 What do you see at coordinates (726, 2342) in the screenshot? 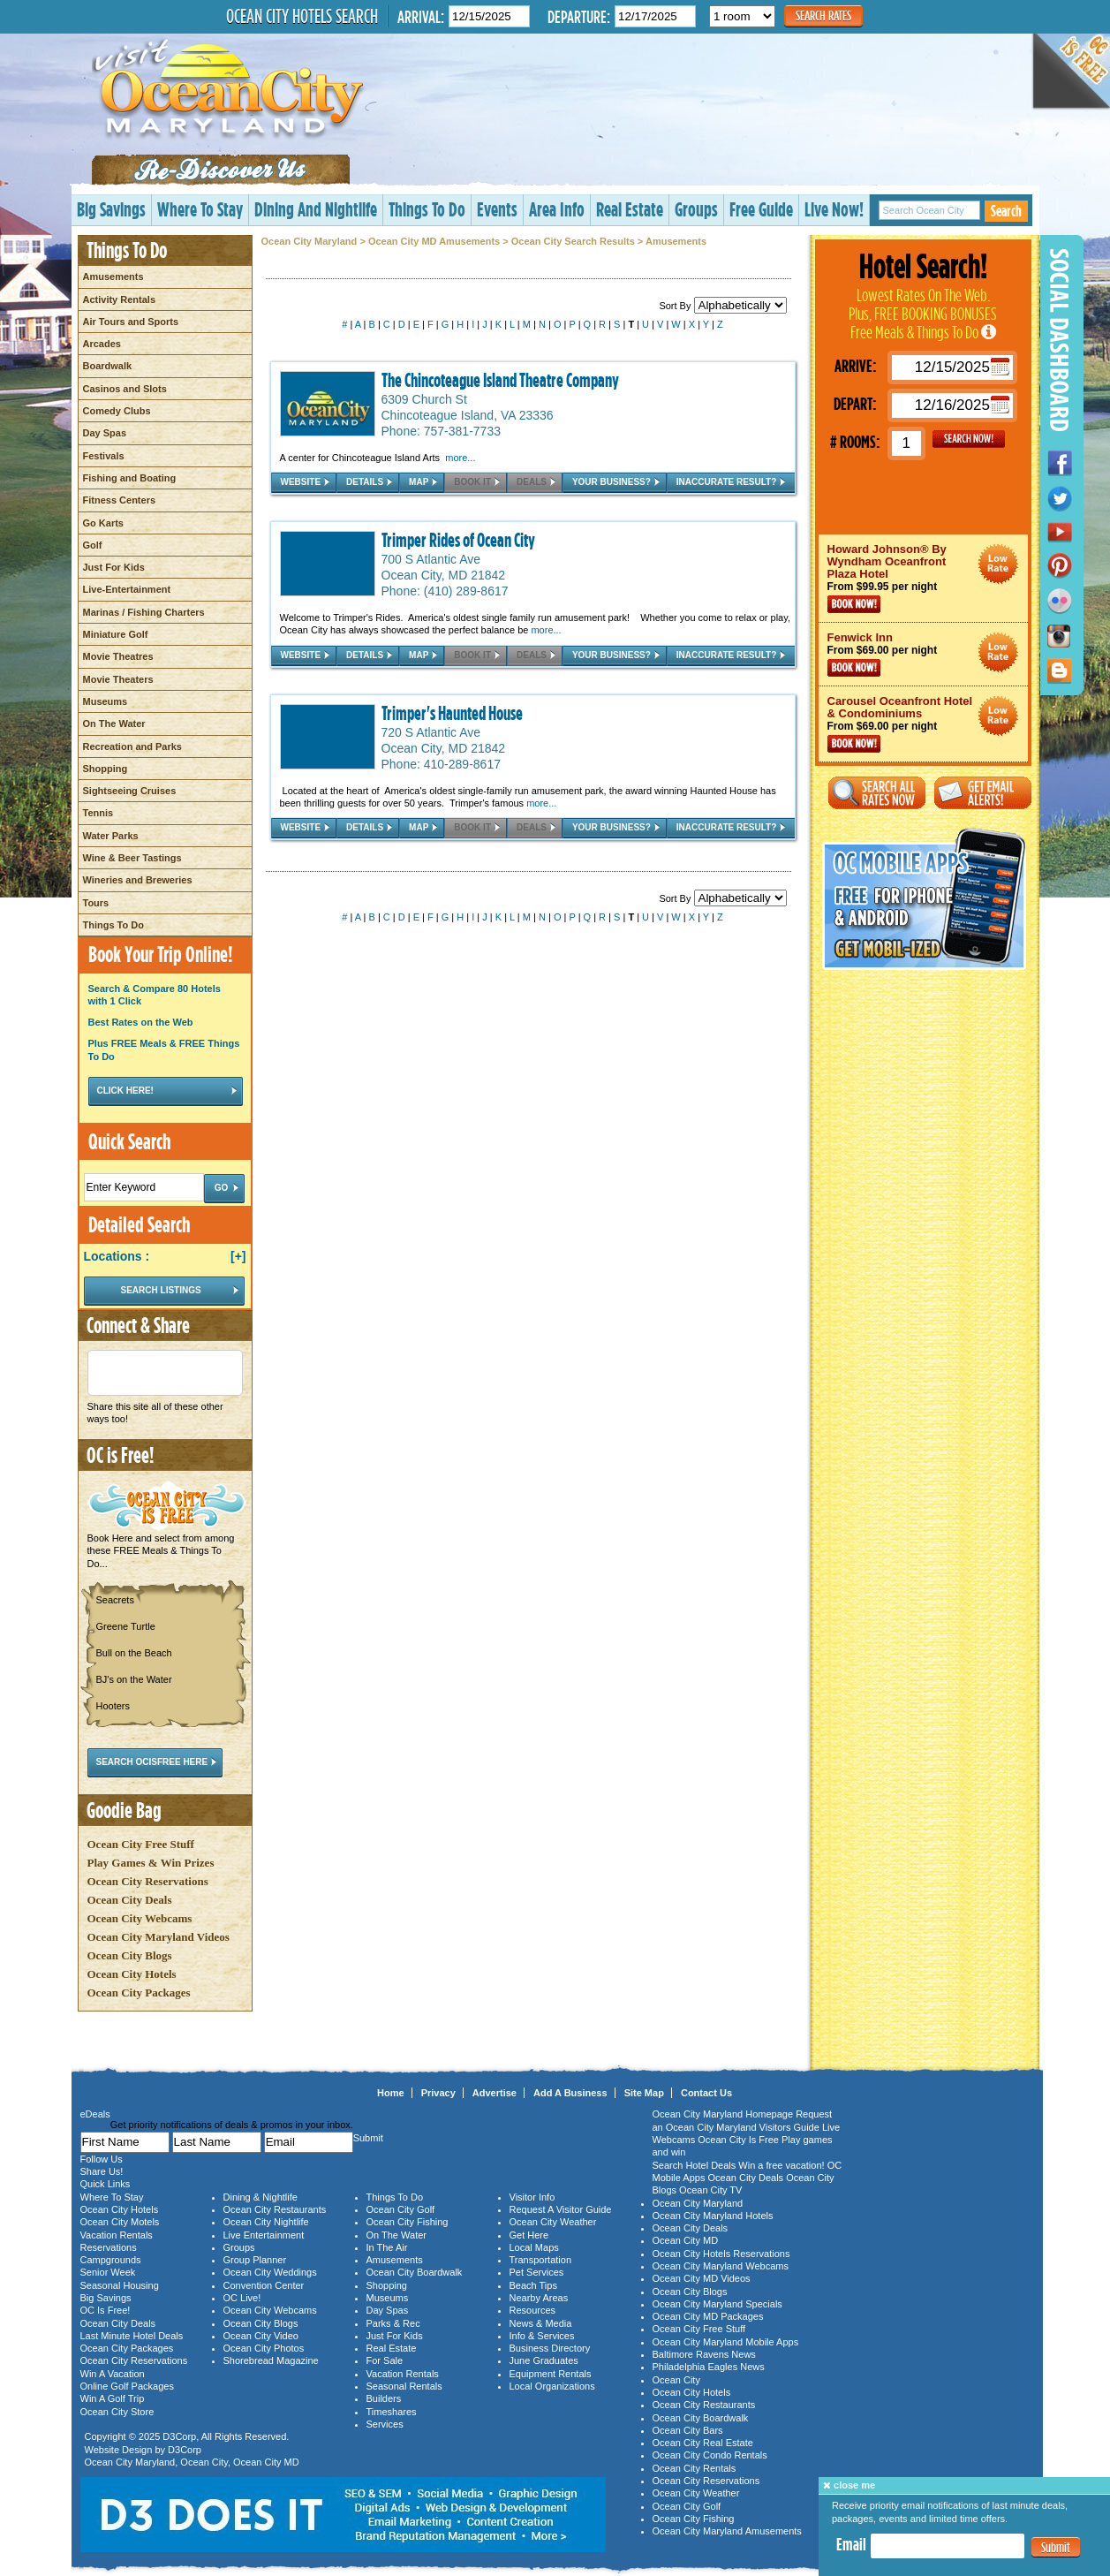
I see `Ocean City Maryland Mobile Apps` at bounding box center [726, 2342].